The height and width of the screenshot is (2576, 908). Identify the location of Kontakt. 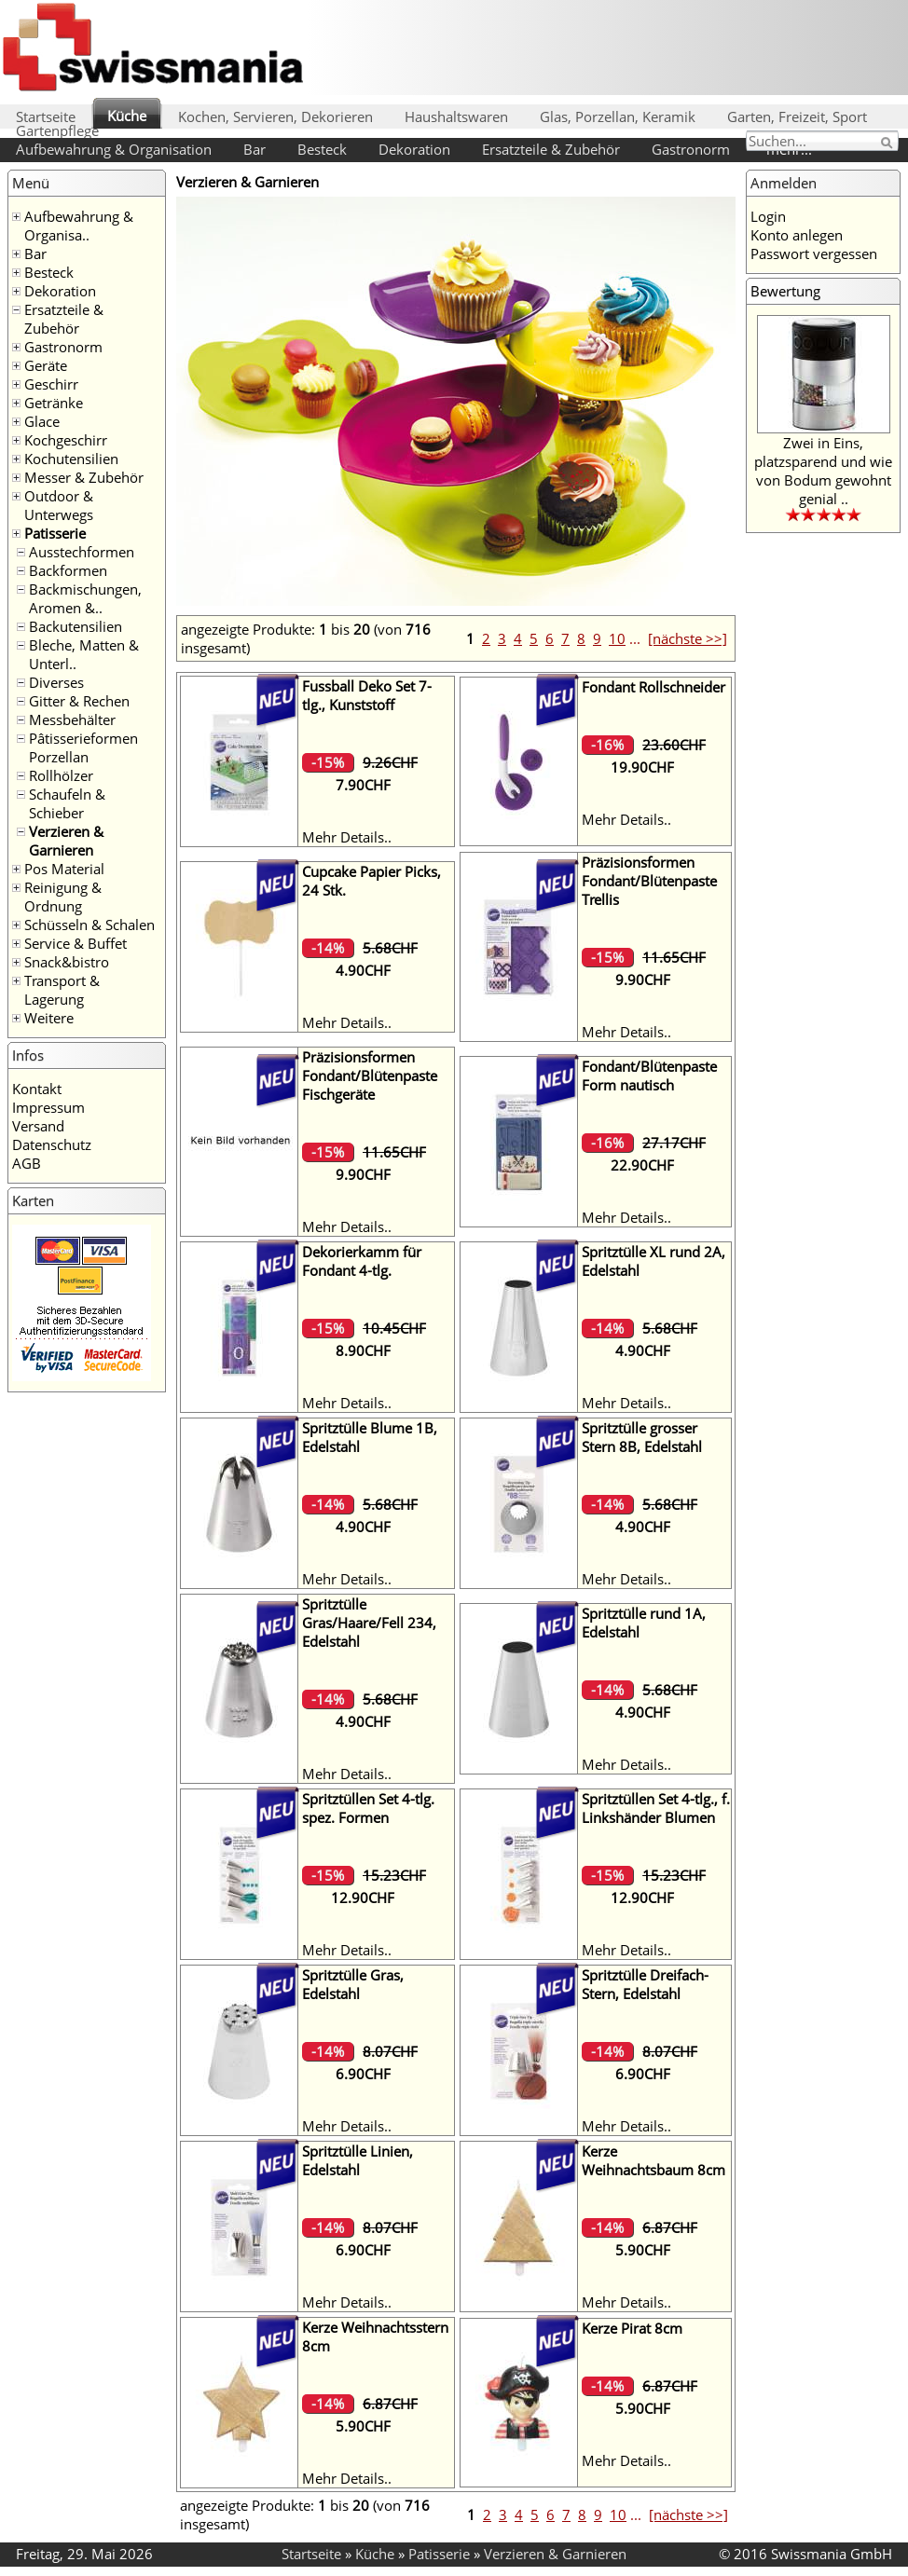
(37, 1088).